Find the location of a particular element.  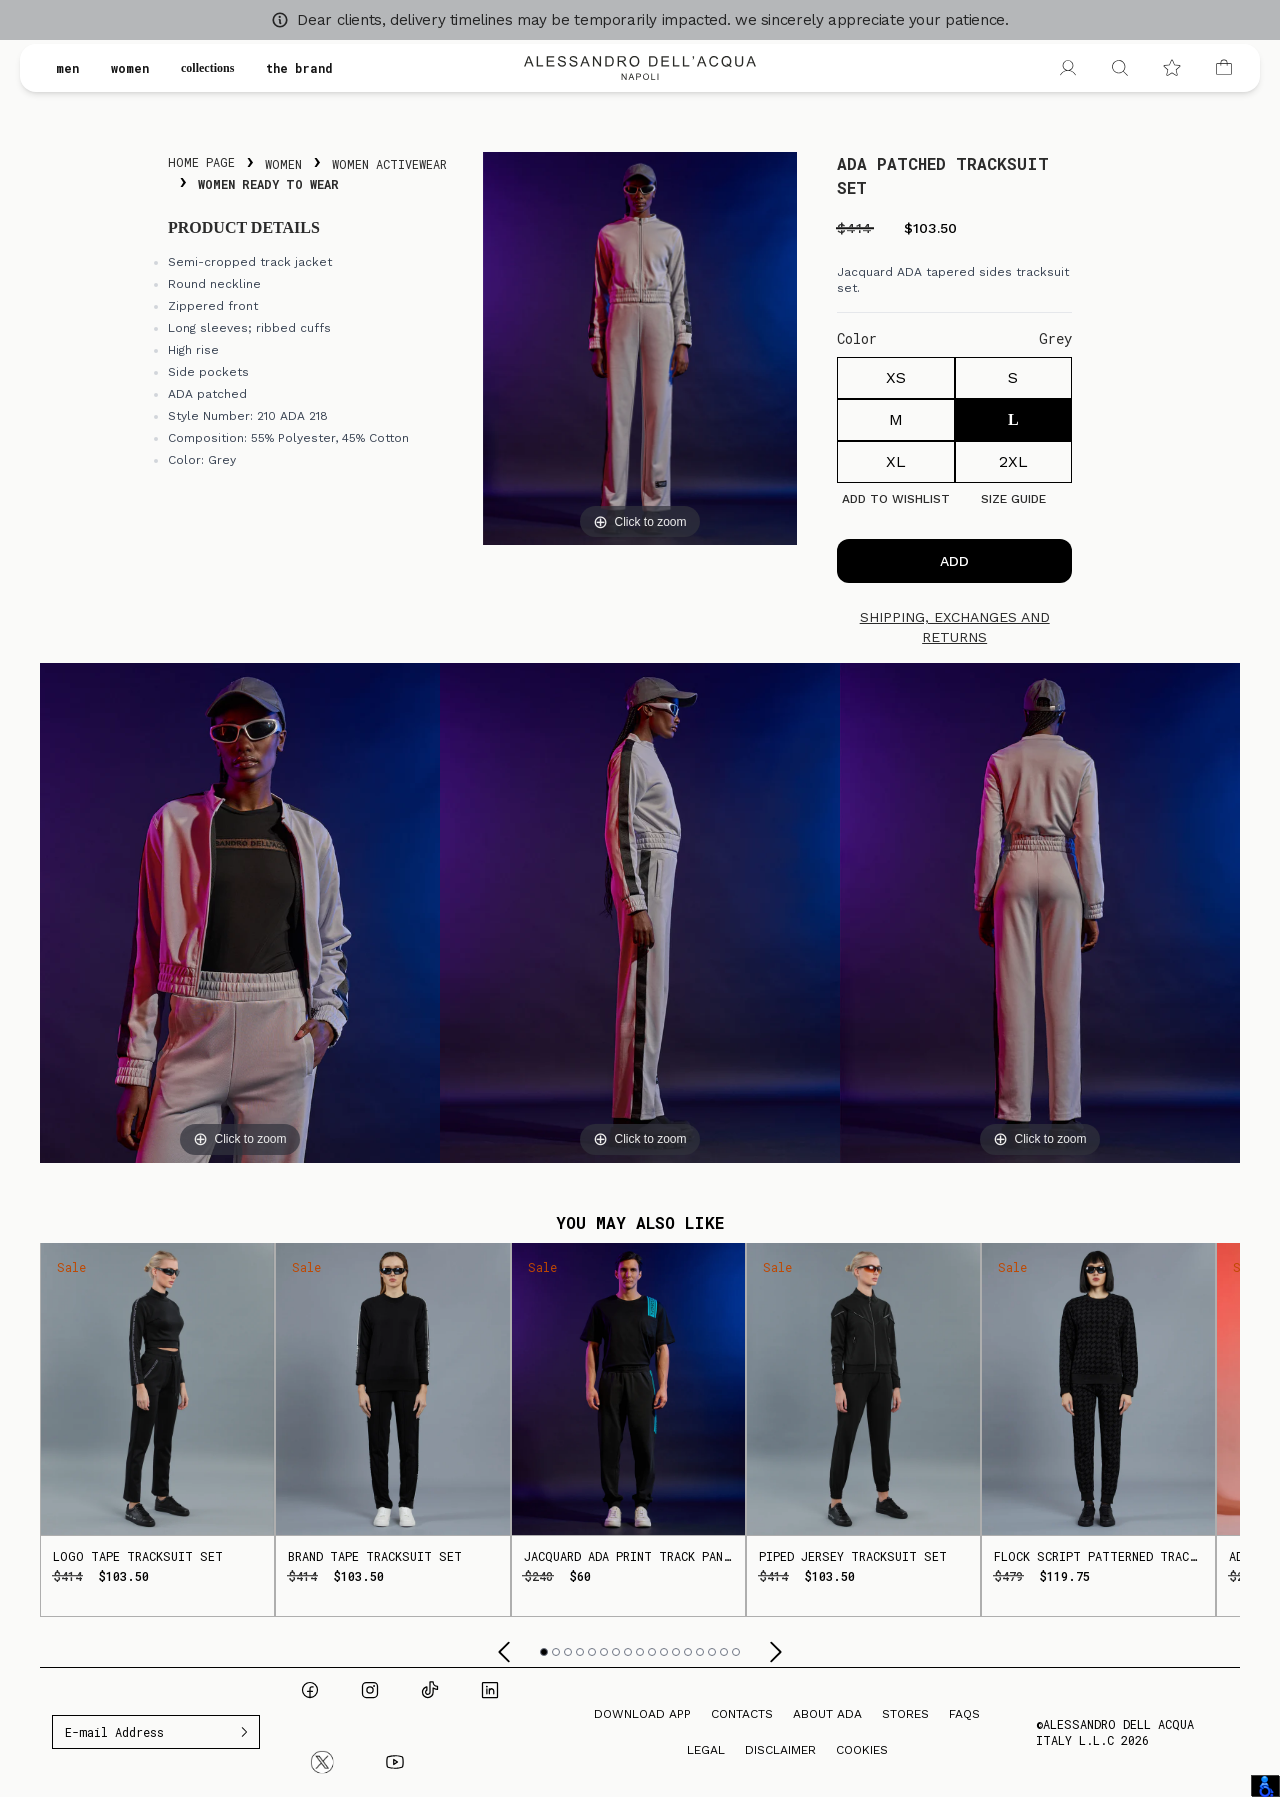

Home Page is located at coordinates (201, 162).